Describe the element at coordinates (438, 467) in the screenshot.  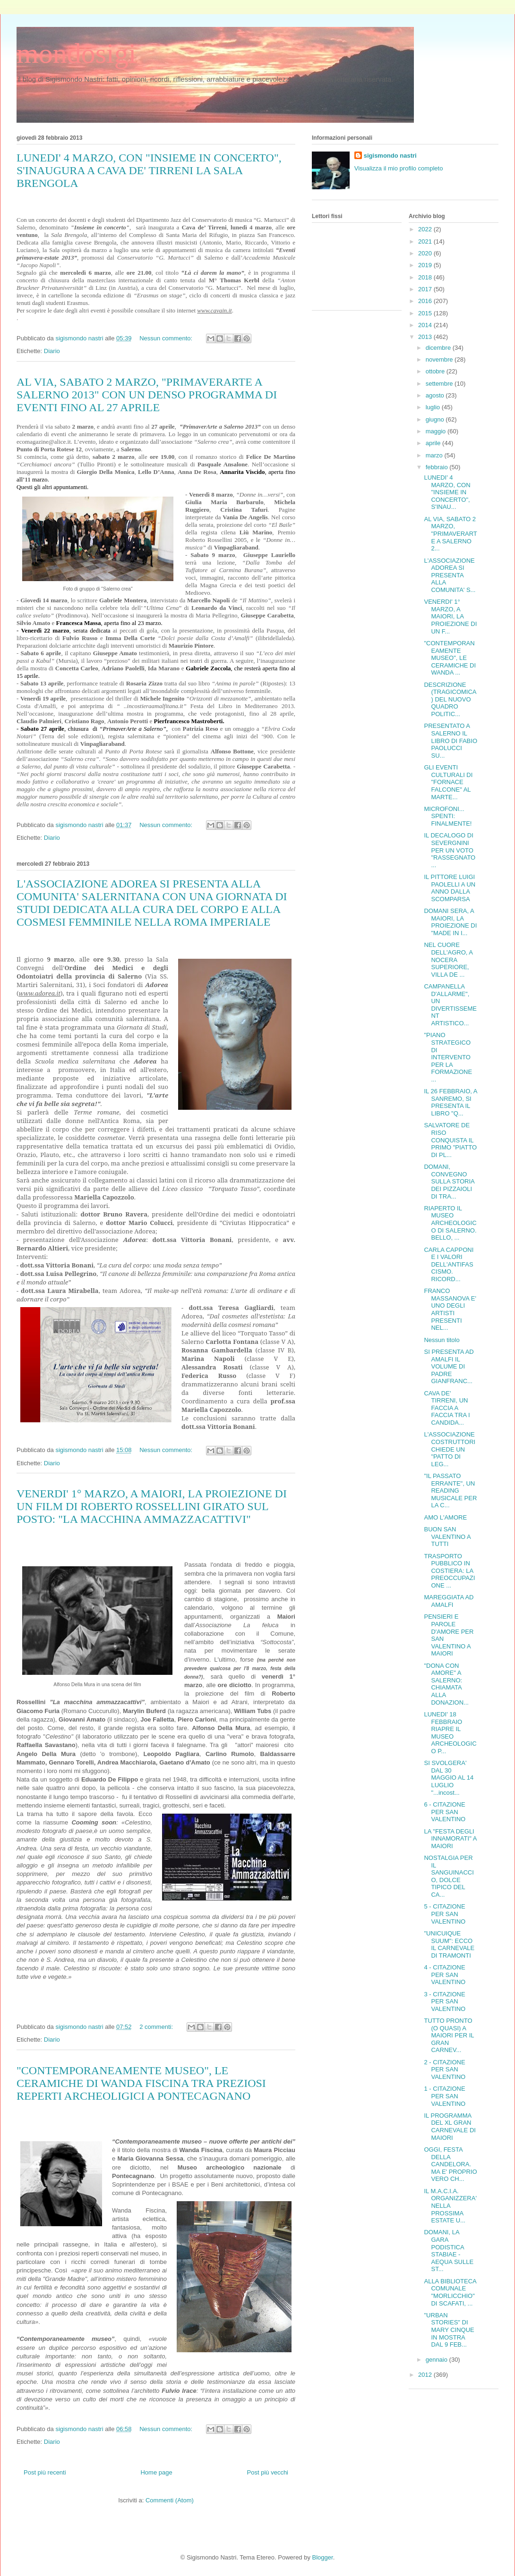
I see `febbraio` at that location.